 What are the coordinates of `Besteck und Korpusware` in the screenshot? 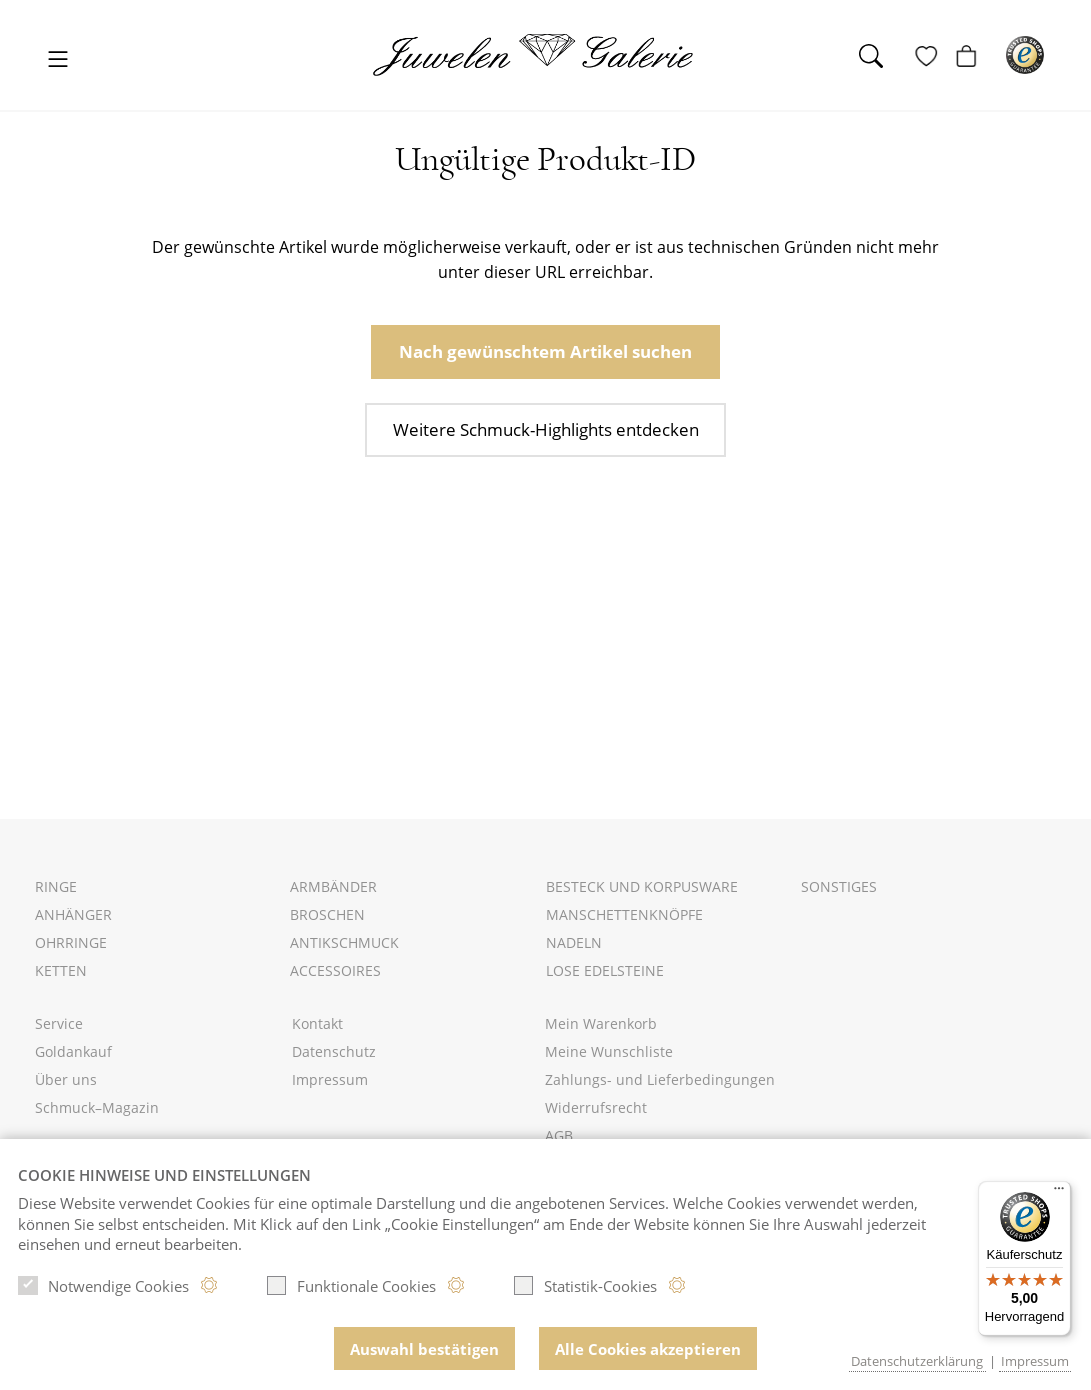 It's located at (642, 886).